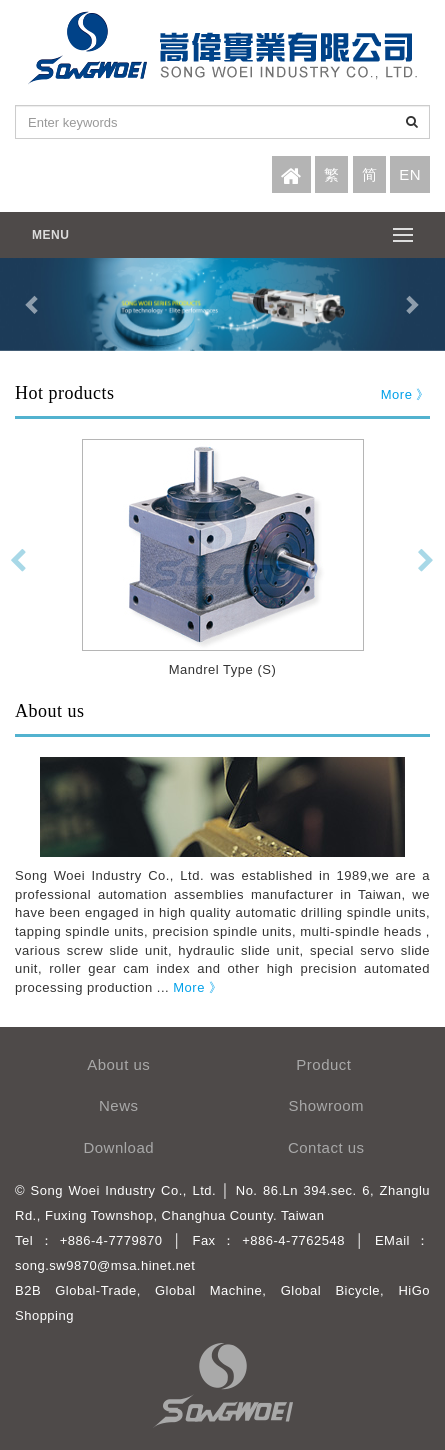  What do you see at coordinates (105, 1265) in the screenshot?
I see `song.sw9870@msa.hinet.net` at bounding box center [105, 1265].